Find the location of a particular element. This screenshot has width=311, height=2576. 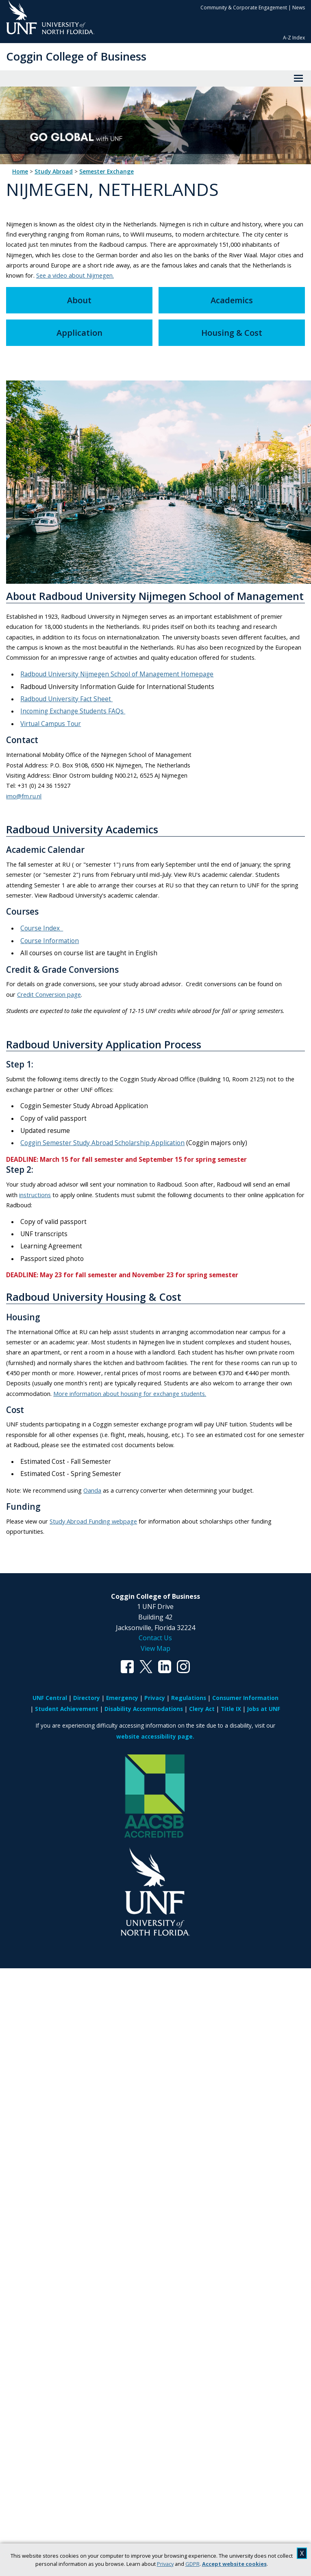

Radboud University Fact Sheet is located at coordinates (66, 699).